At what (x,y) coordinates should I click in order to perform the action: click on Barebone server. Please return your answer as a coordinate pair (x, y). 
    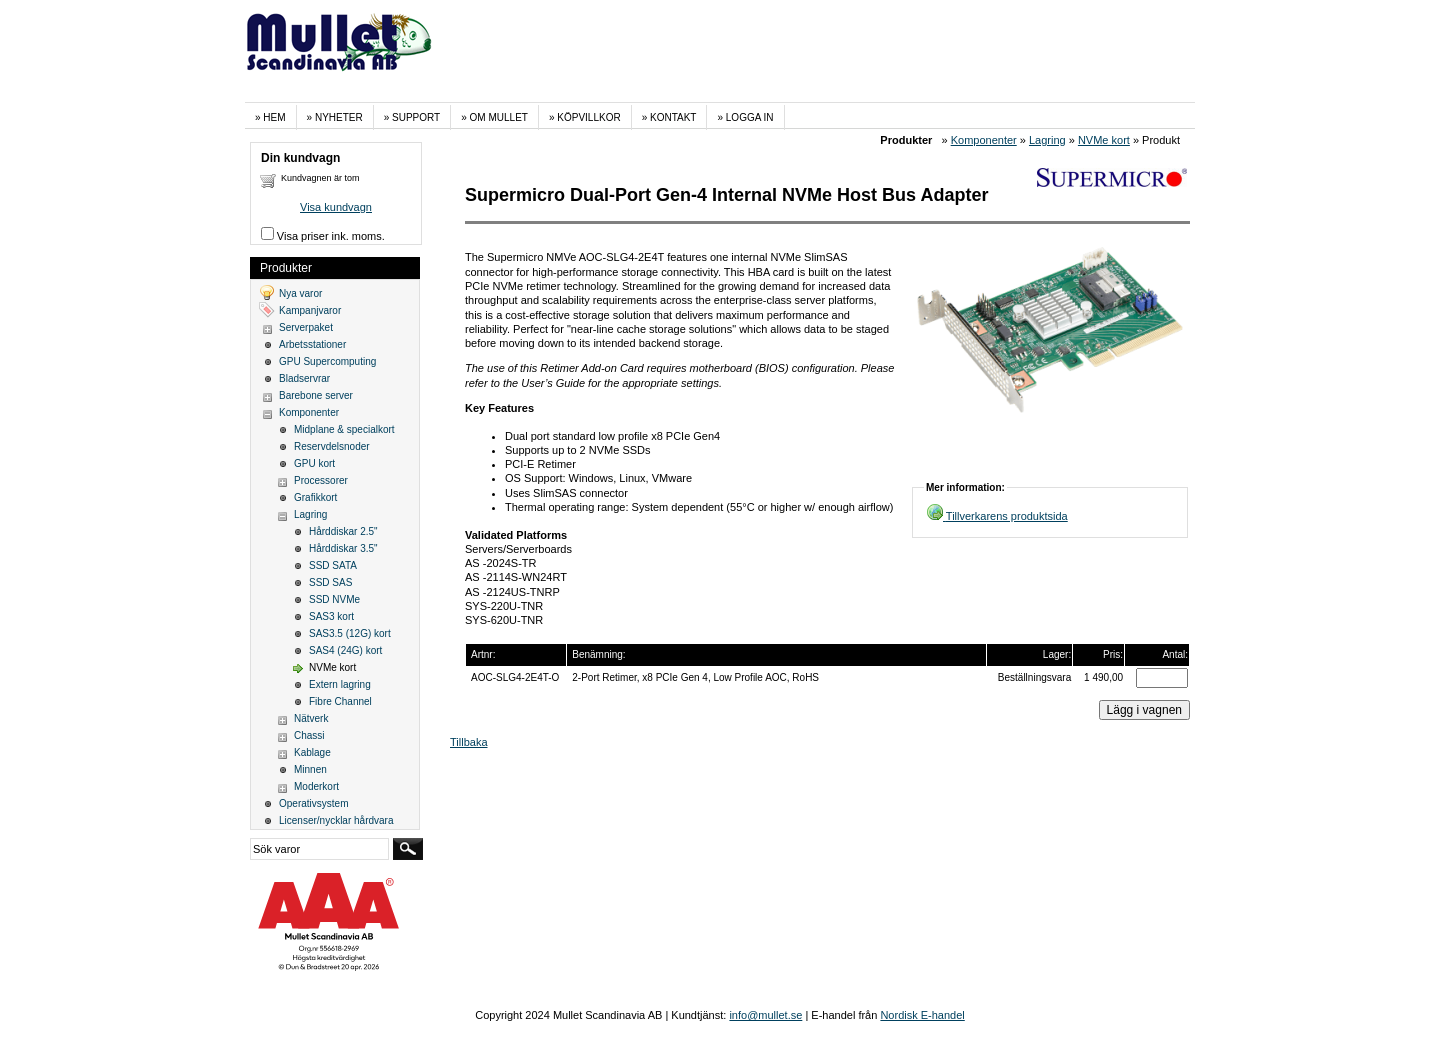
    Looking at the image, I should click on (316, 395).